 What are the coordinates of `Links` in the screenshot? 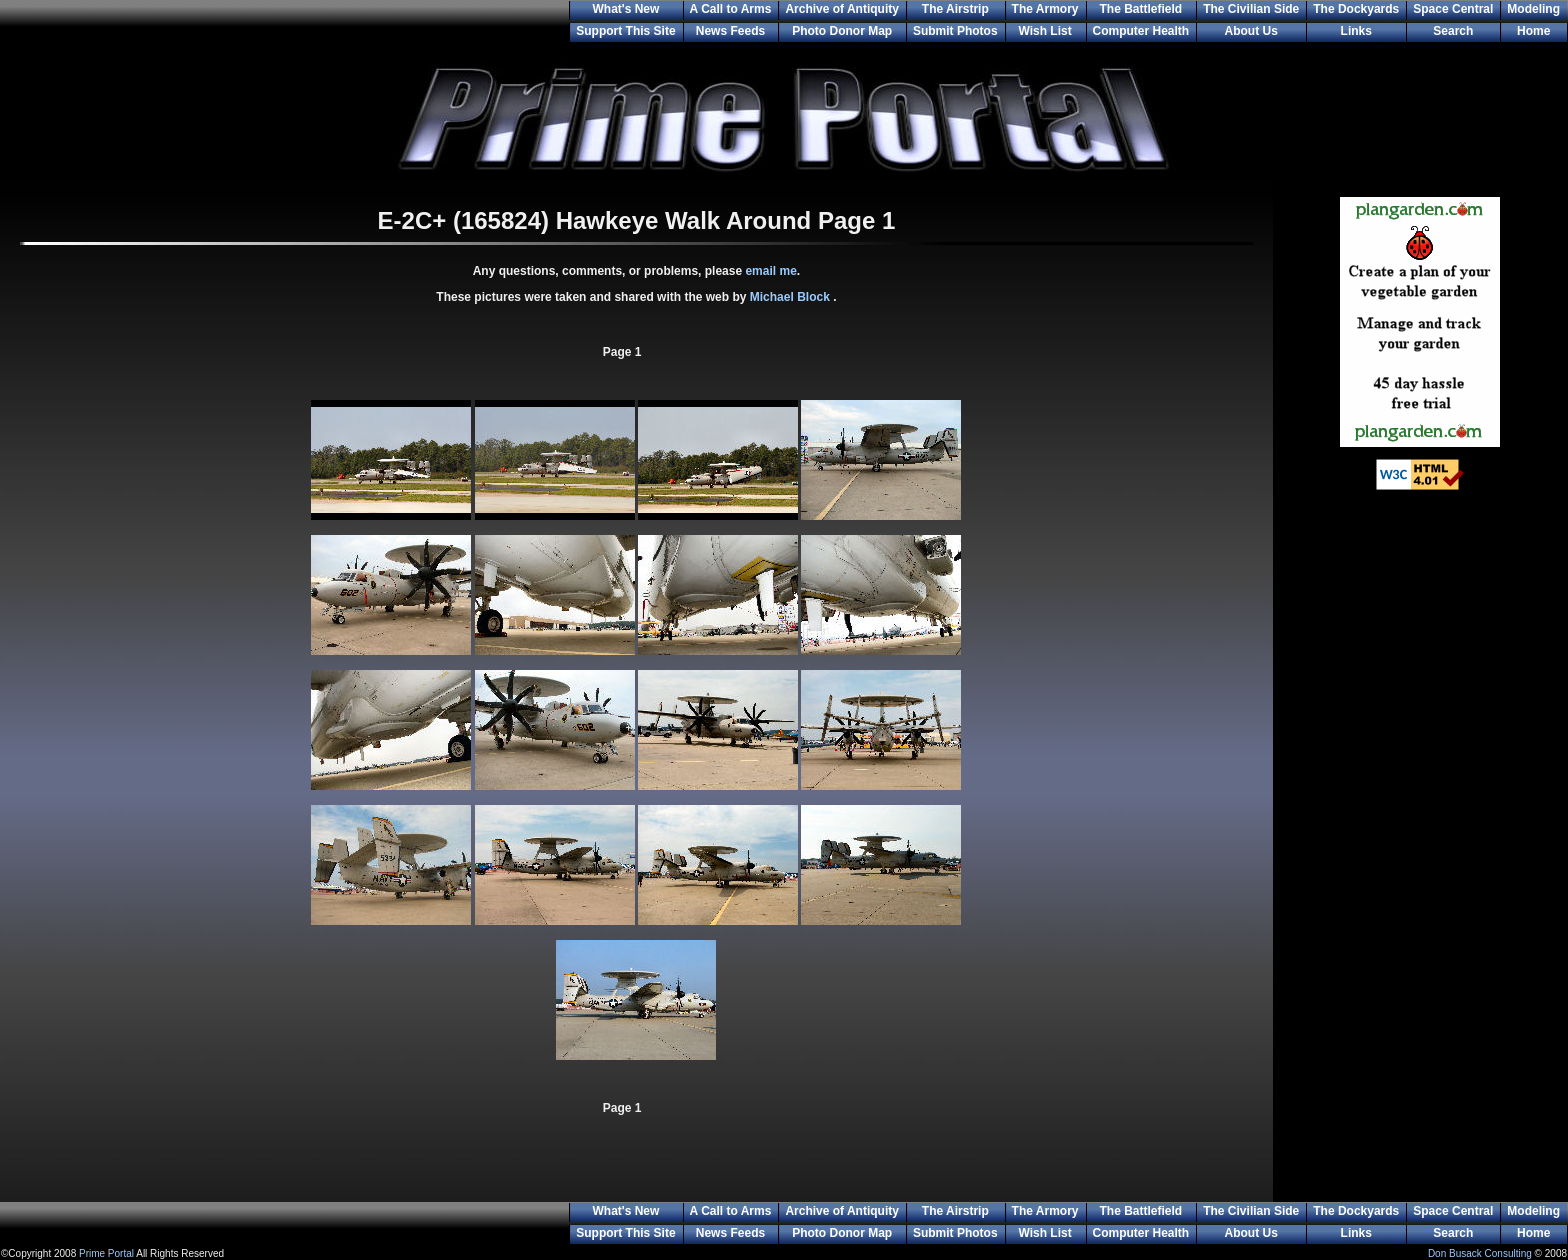 It's located at (1356, 31).